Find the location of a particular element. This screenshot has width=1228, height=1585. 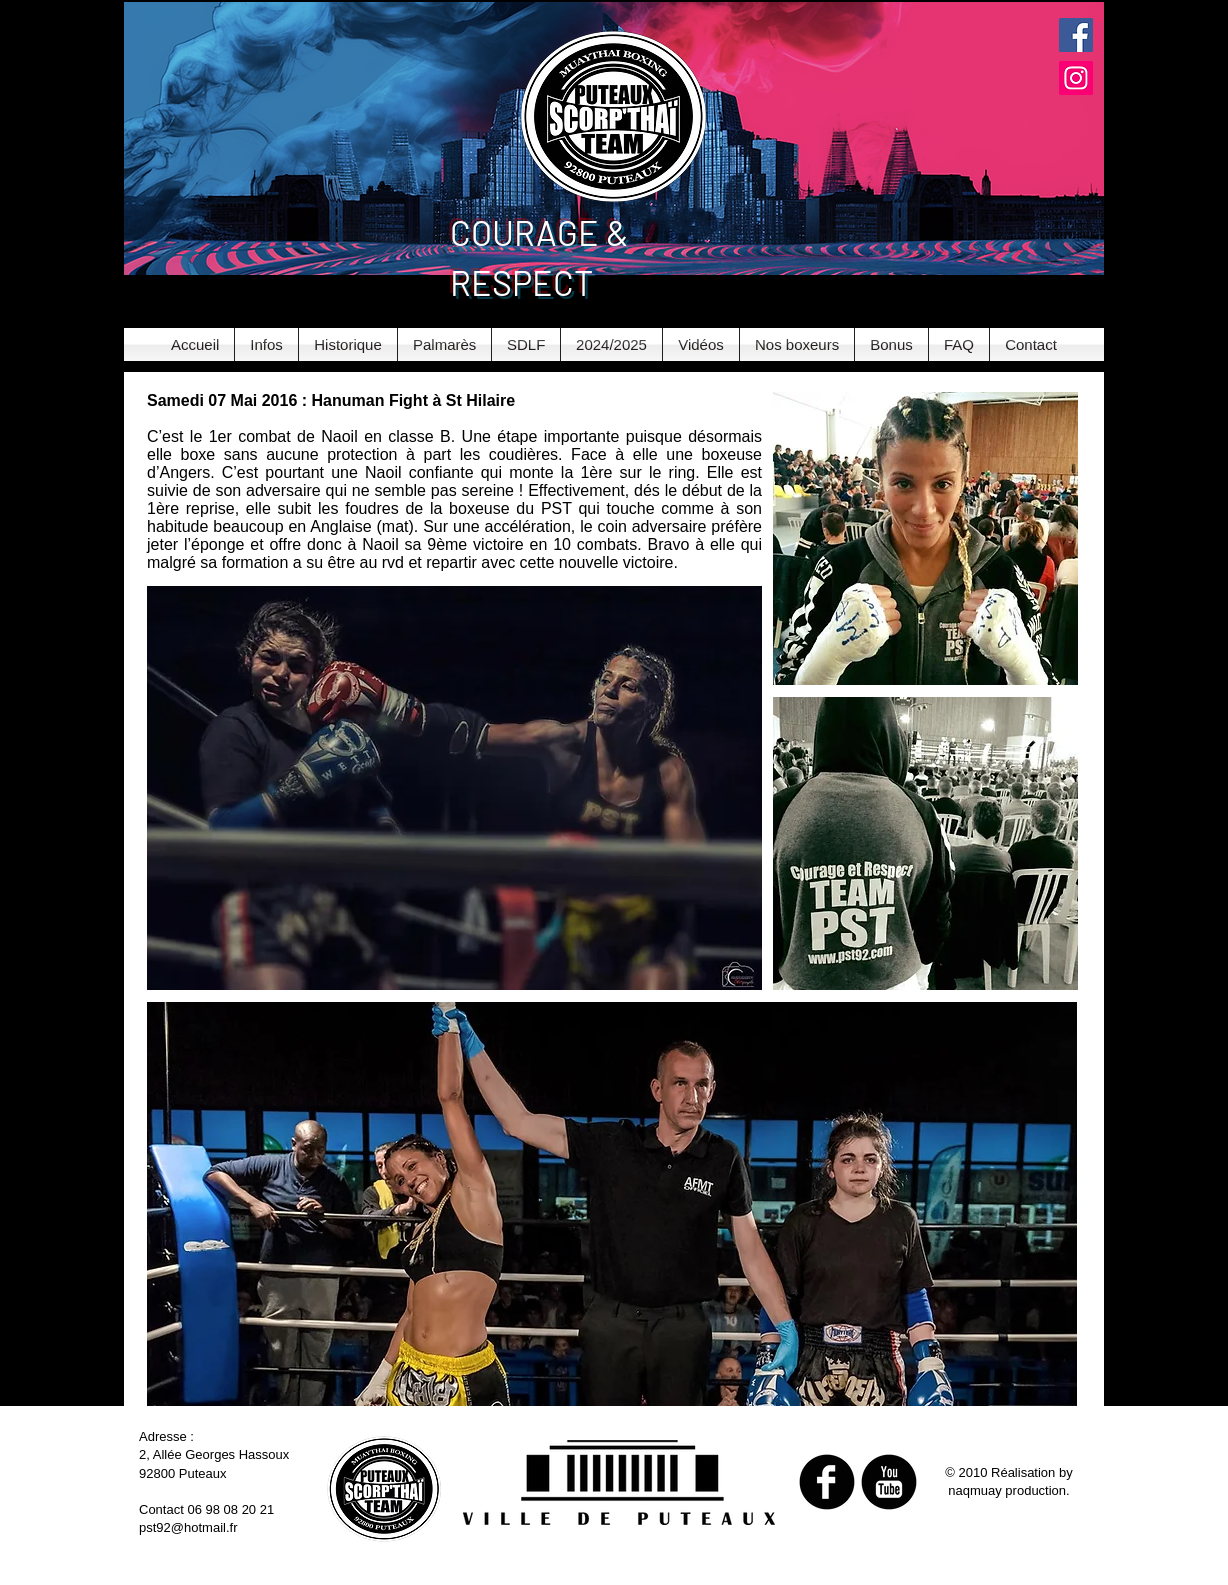

[Instagram Social Icon] is located at coordinates (1076, 78).